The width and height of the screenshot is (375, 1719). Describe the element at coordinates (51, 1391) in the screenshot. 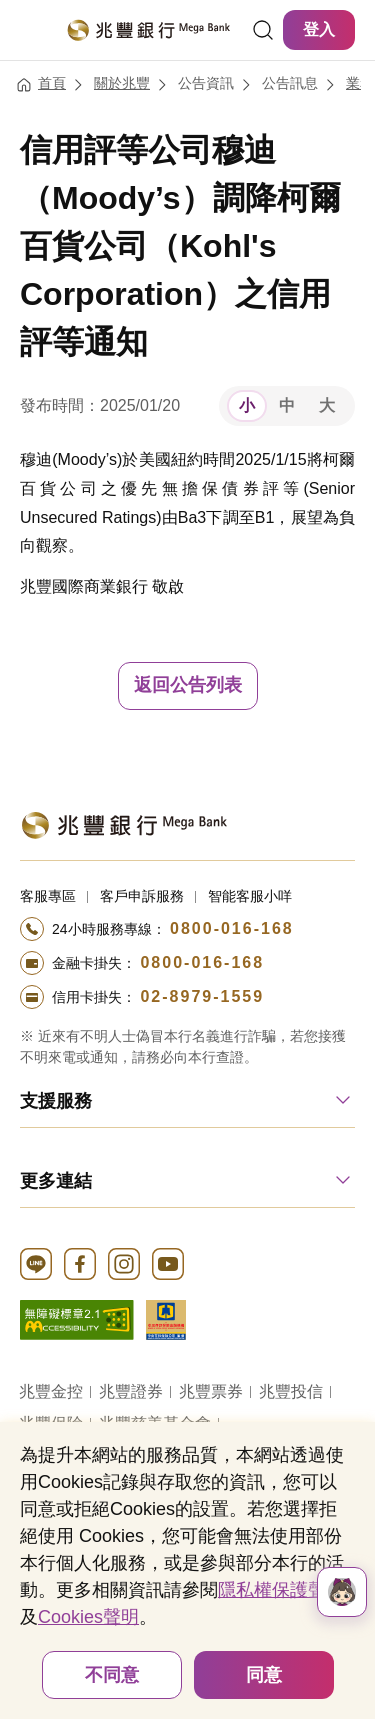

I see `兆豐金控` at that location.